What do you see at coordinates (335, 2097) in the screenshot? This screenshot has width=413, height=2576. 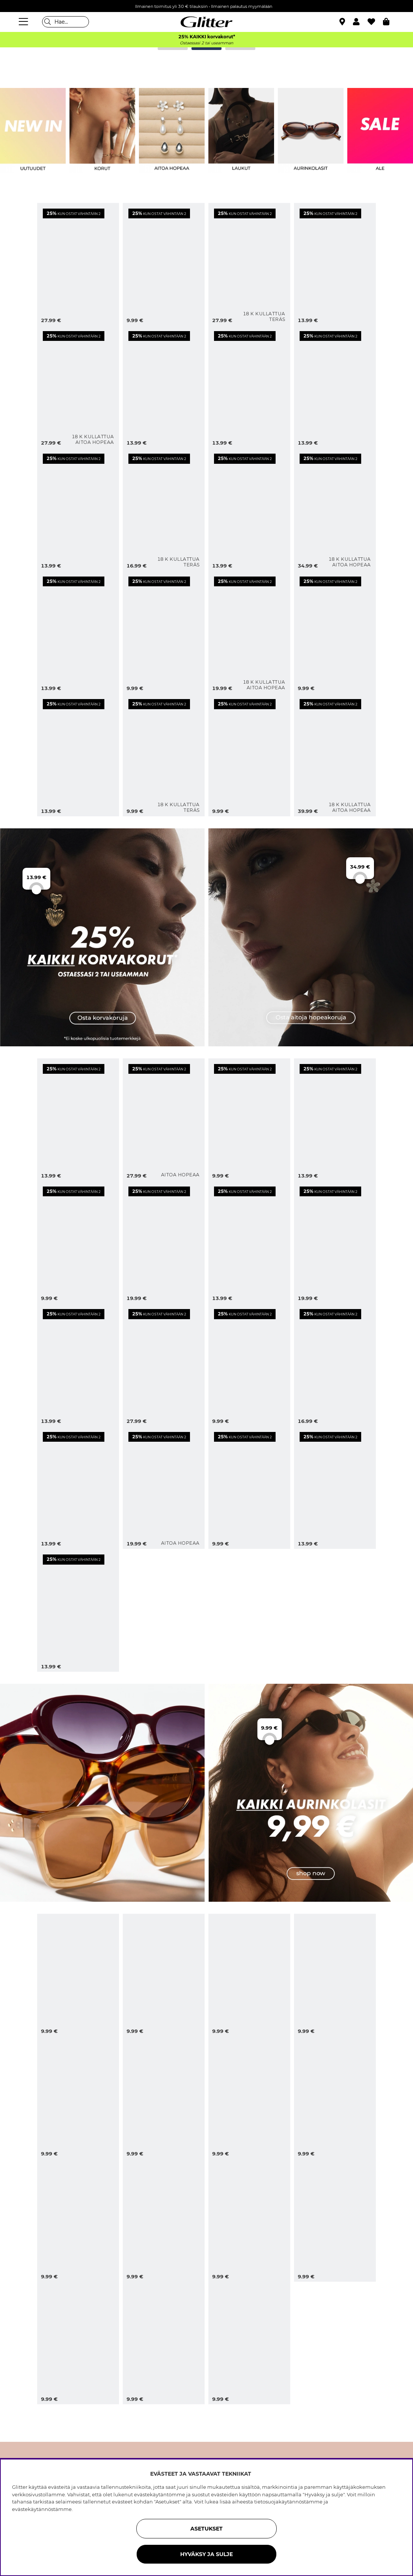 I see `[Oversize-aurinkolasit 70-luvun tyyliin]` at bounding box center [335, 2097].